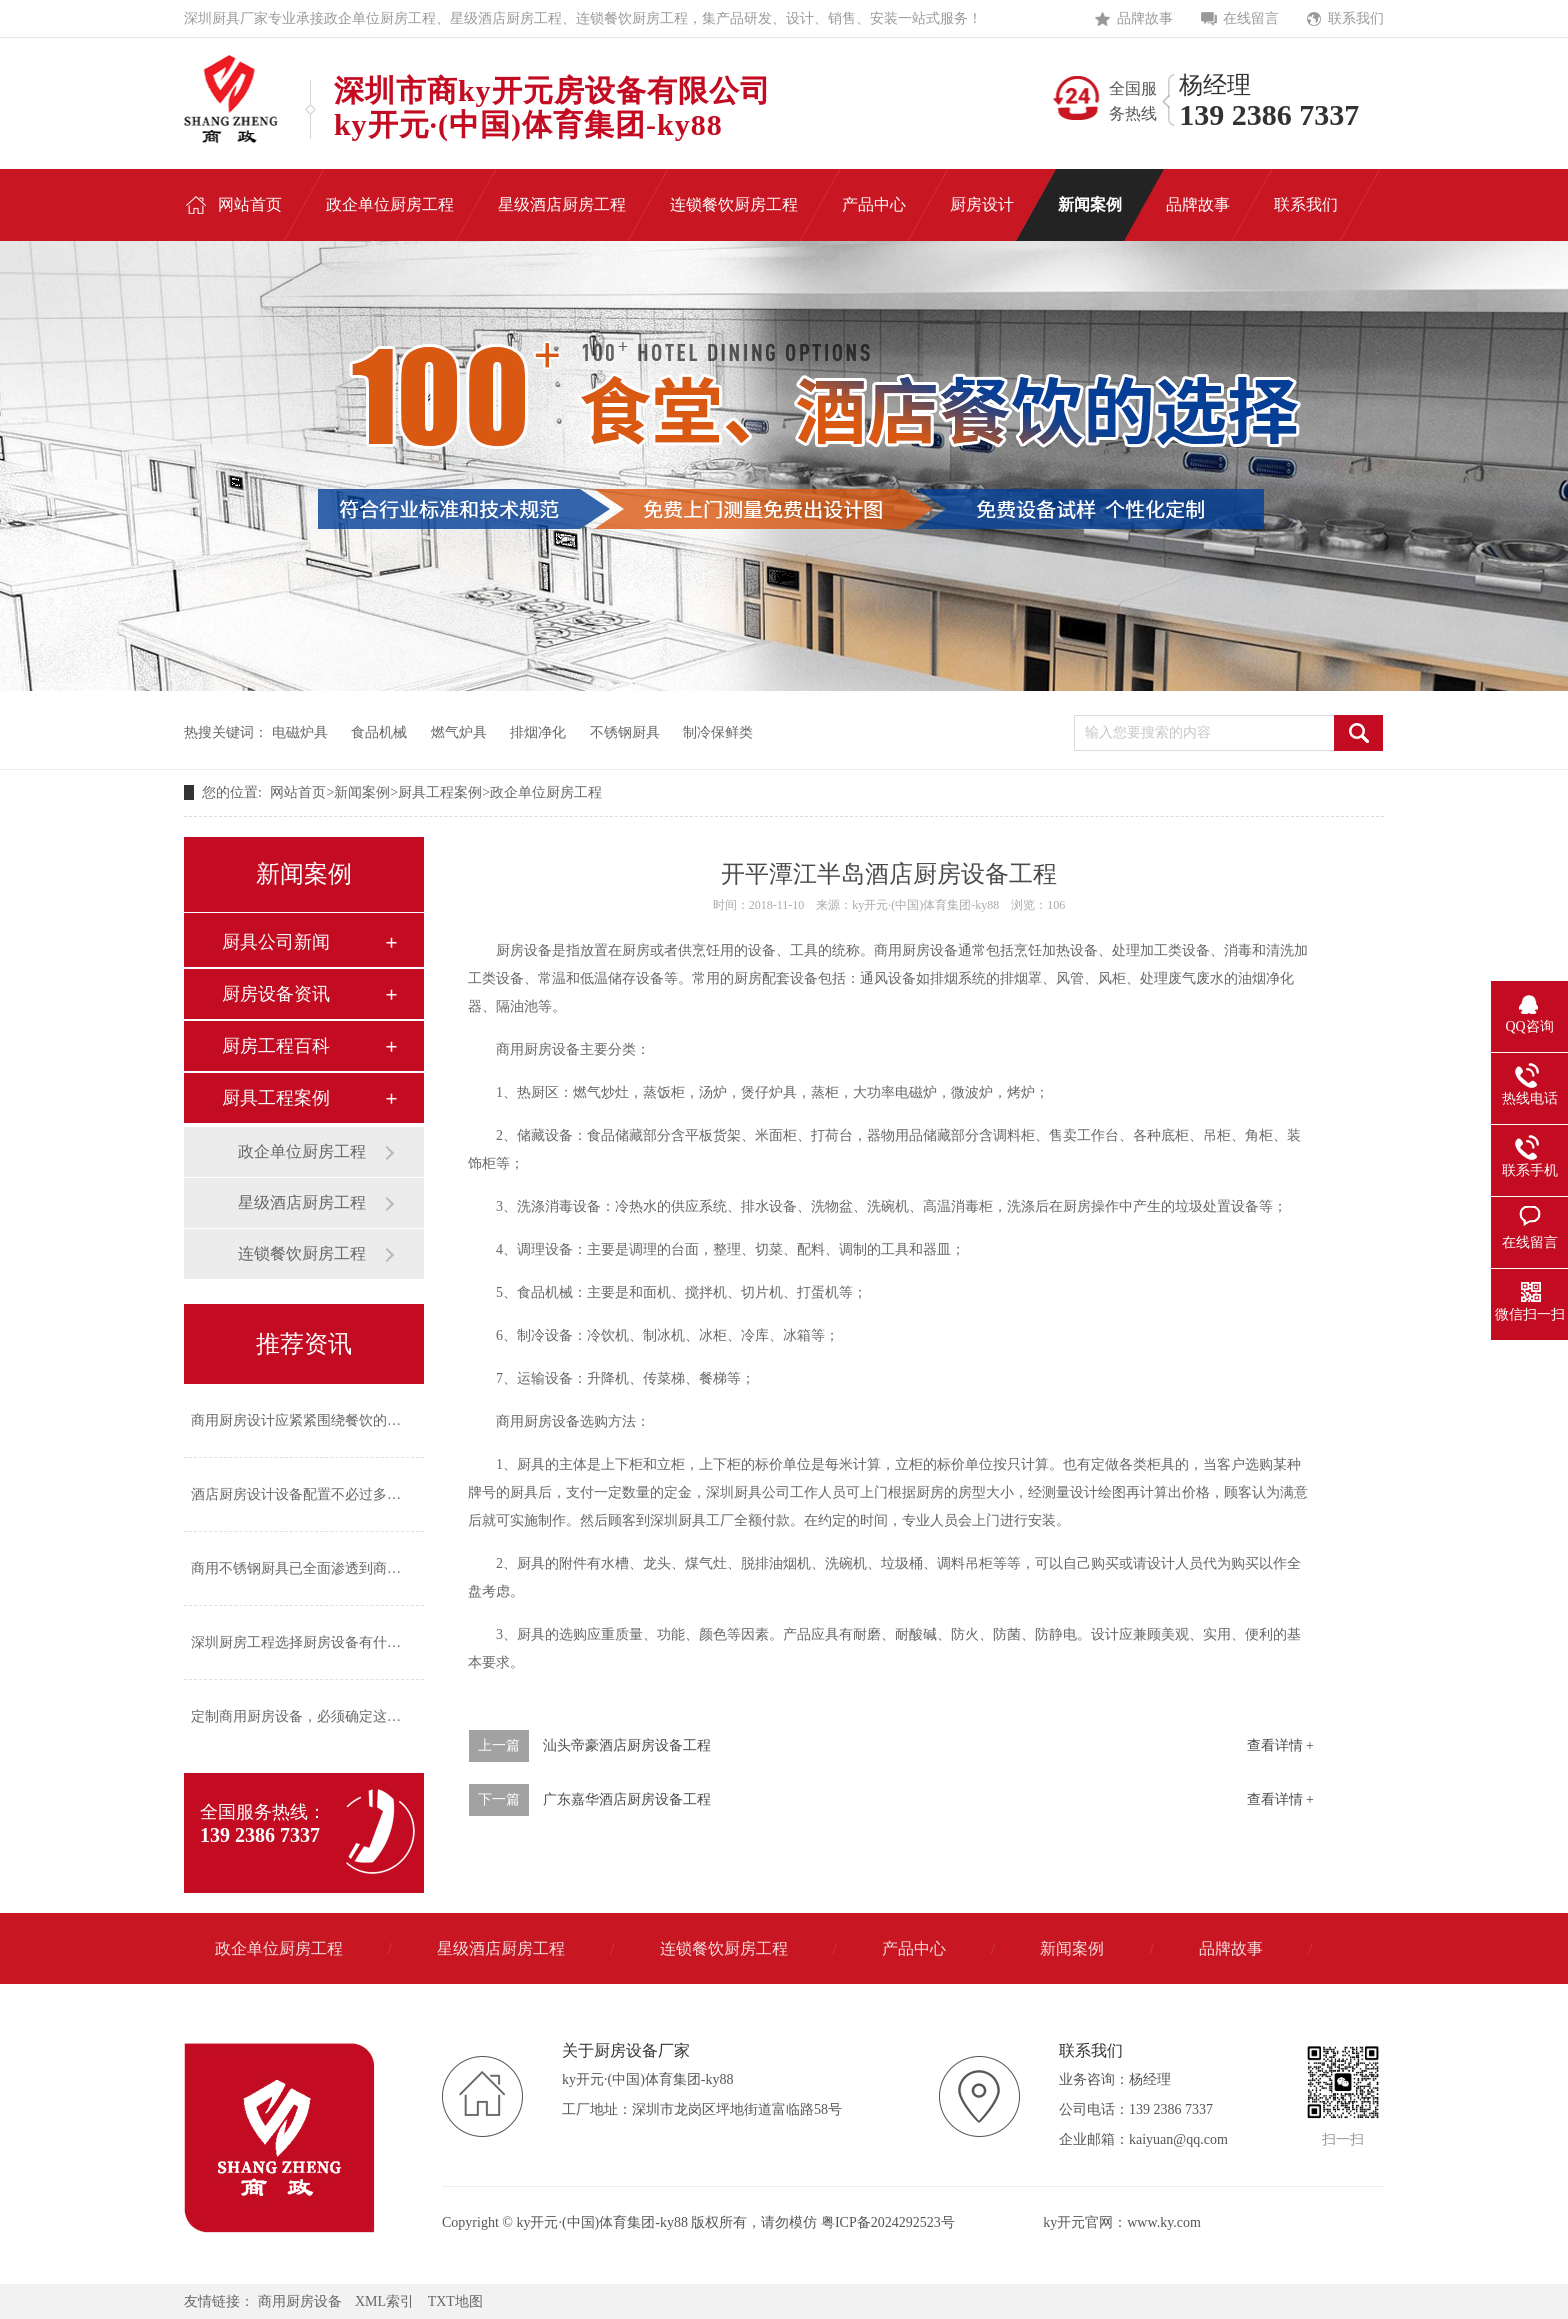  What do you see at coordinates (276, 1046) in the screenshot?
I see `厨房工程百科` at bounding box center [276, 1046].